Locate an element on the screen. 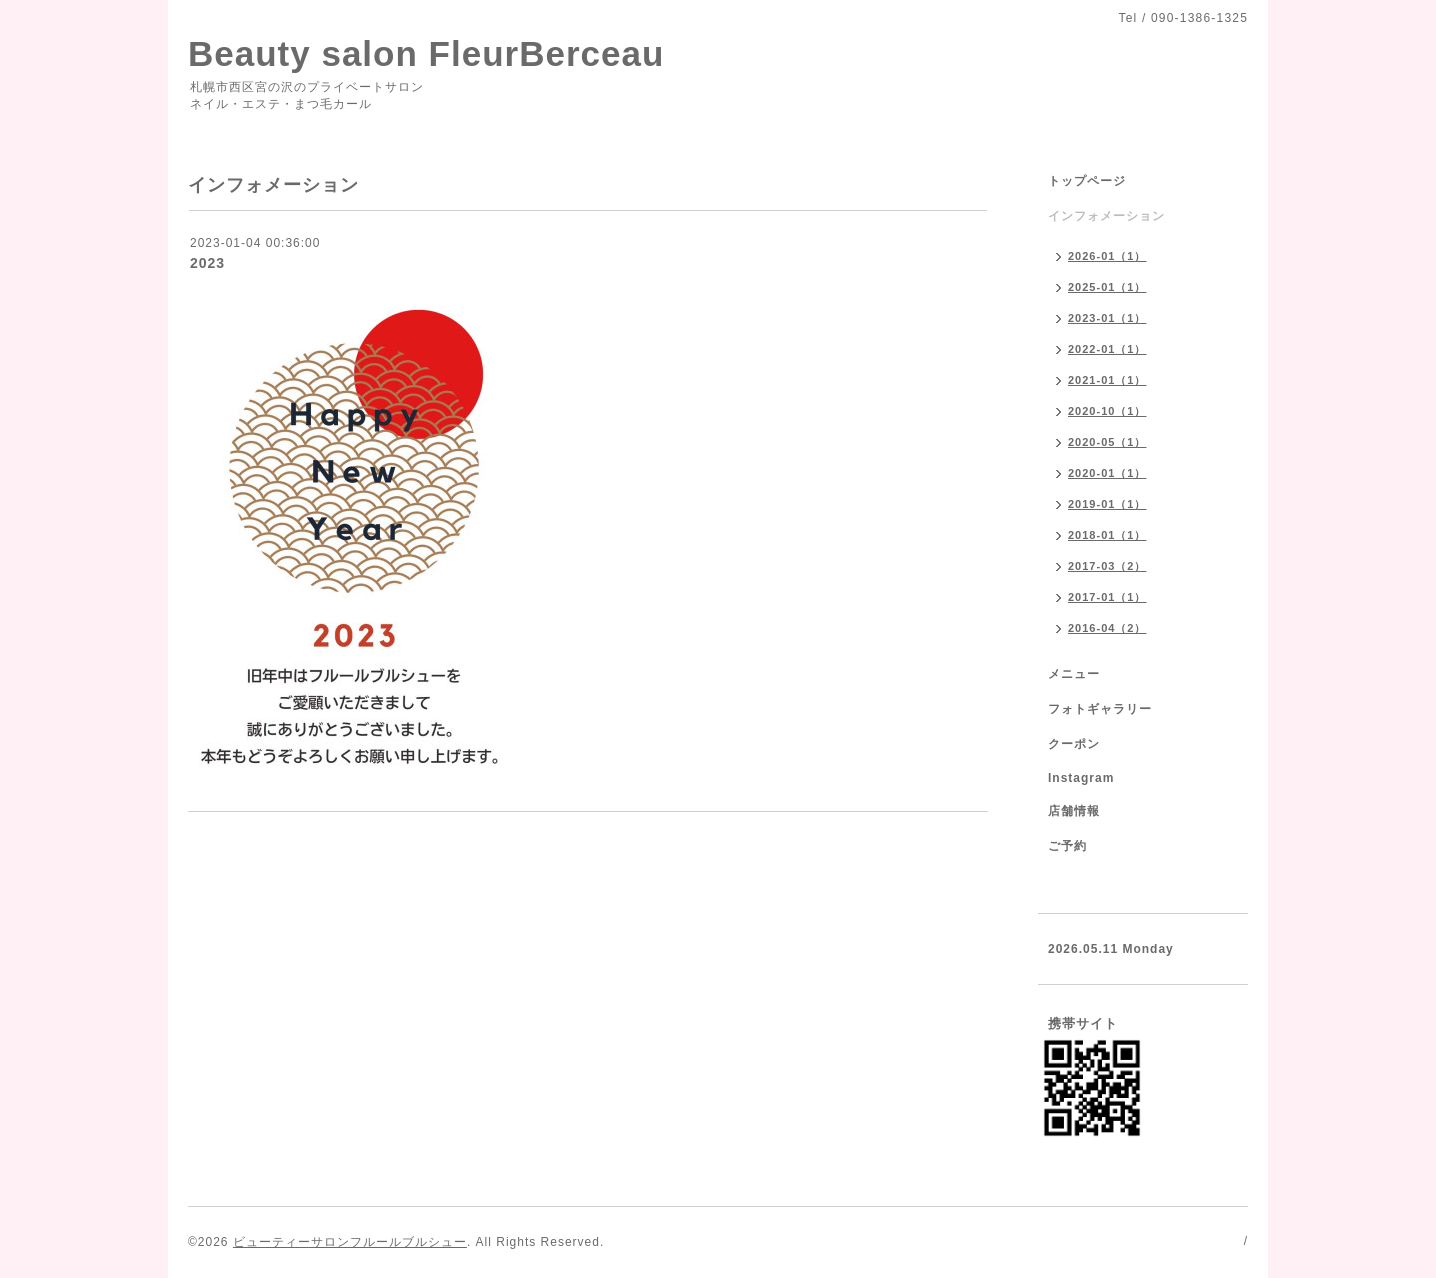 The width and height of the screenshot is (1436, 1278). 2023 is located at coordinates (207, 263).